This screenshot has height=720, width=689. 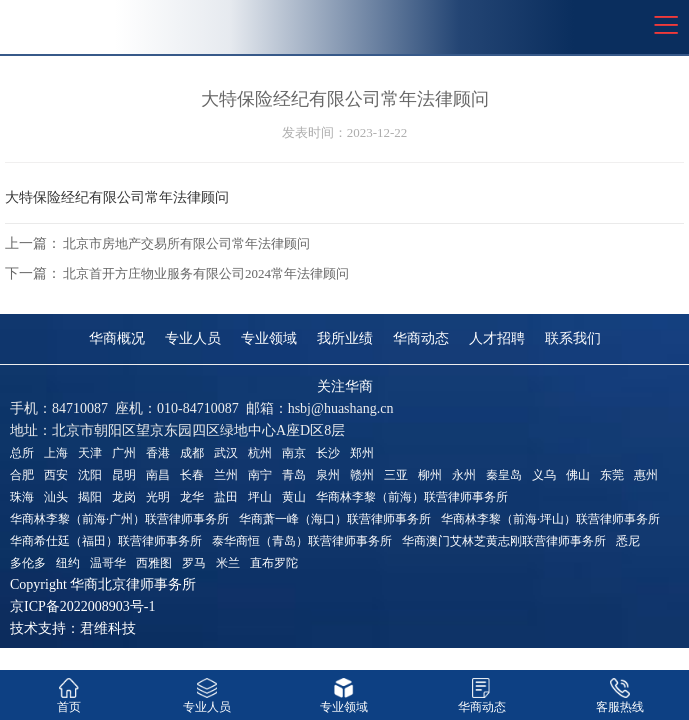 I want to click on 人才招聘, so click(x=497, y=338).